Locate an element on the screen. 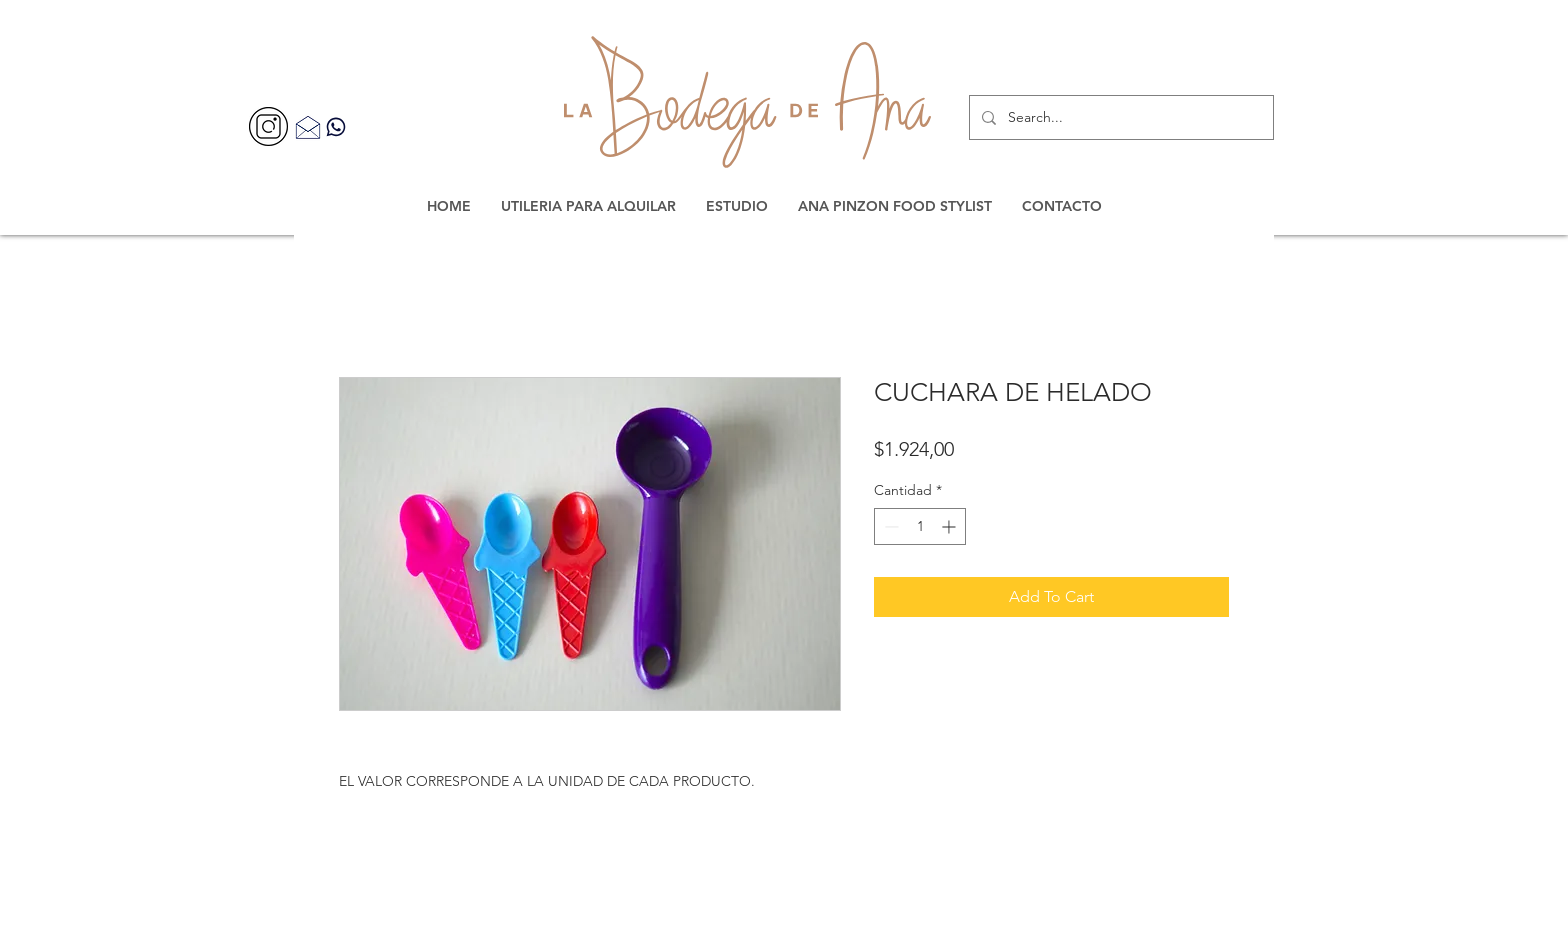  [356077] is located at coordinates (268, 126).